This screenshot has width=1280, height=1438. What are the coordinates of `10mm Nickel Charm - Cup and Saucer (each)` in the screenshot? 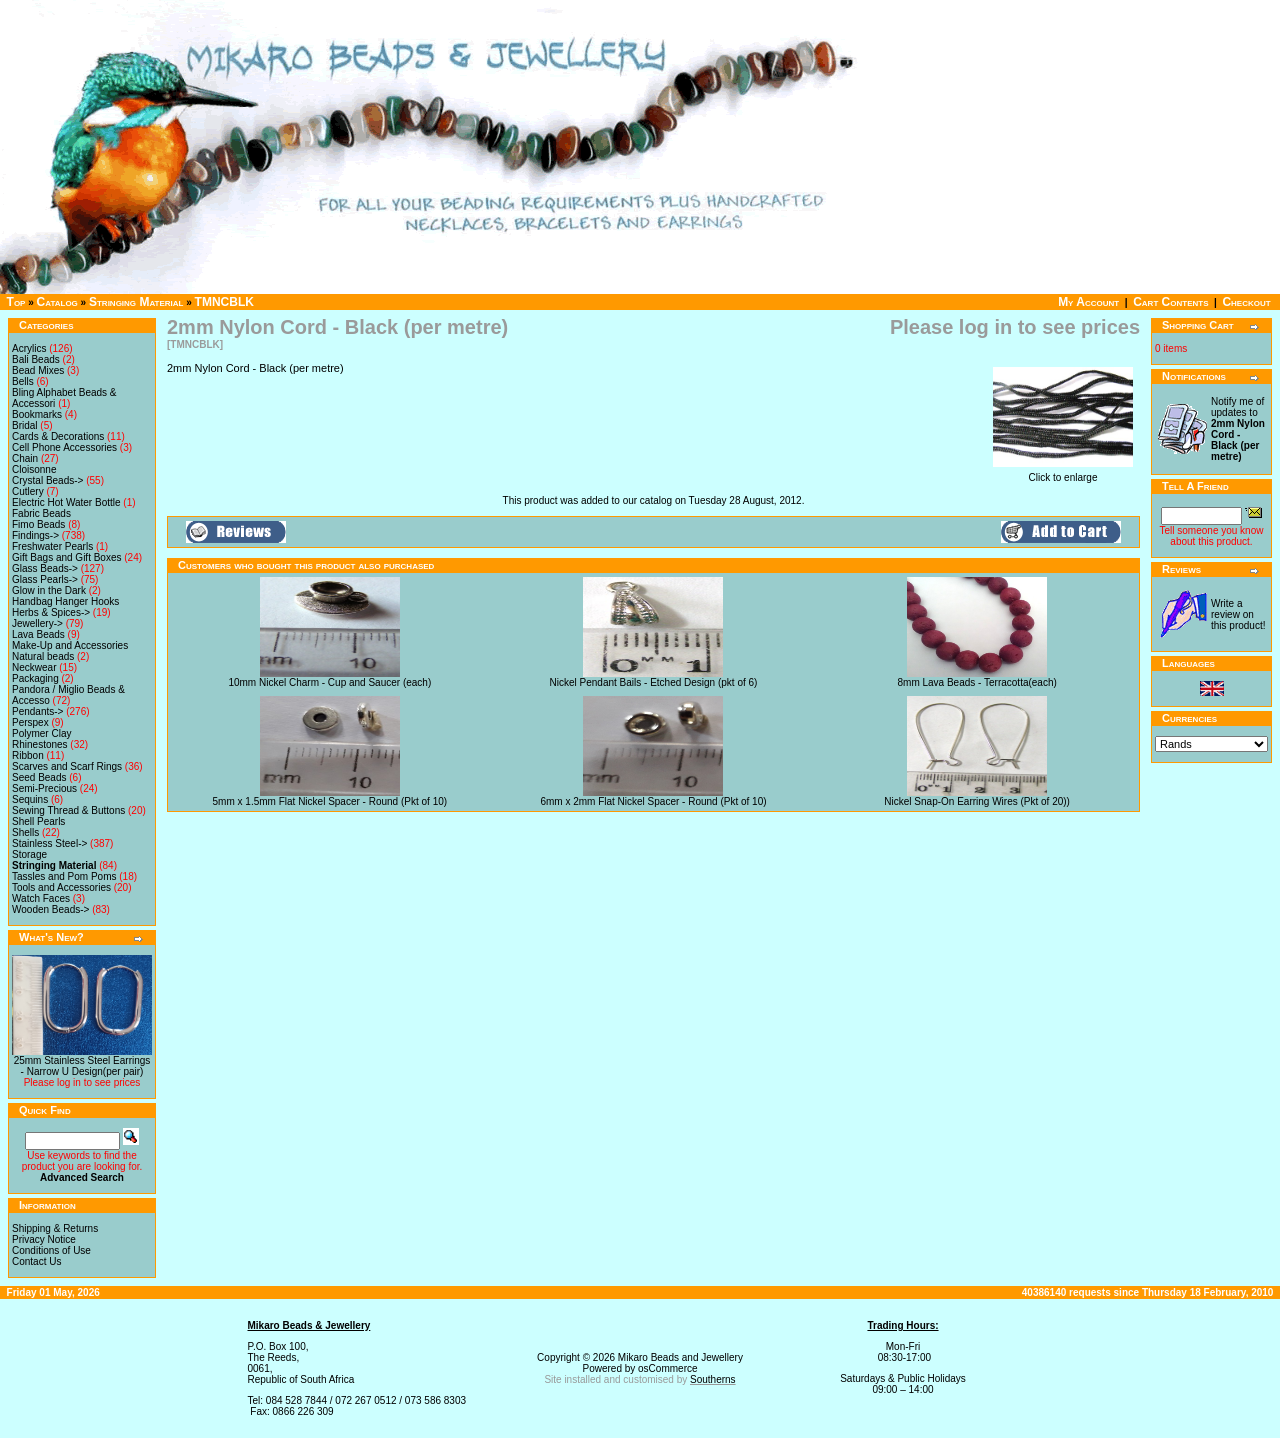 It's located at (329, 682).